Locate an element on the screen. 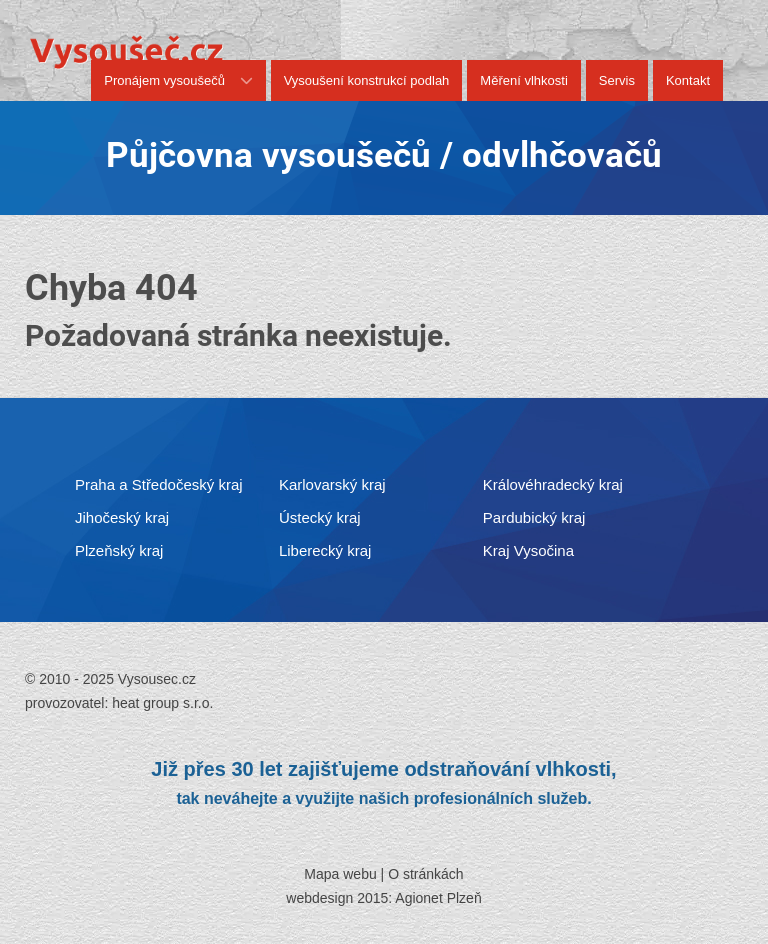 The image size is (768, 944). Mapa webu is located at coordinates (340, 874).